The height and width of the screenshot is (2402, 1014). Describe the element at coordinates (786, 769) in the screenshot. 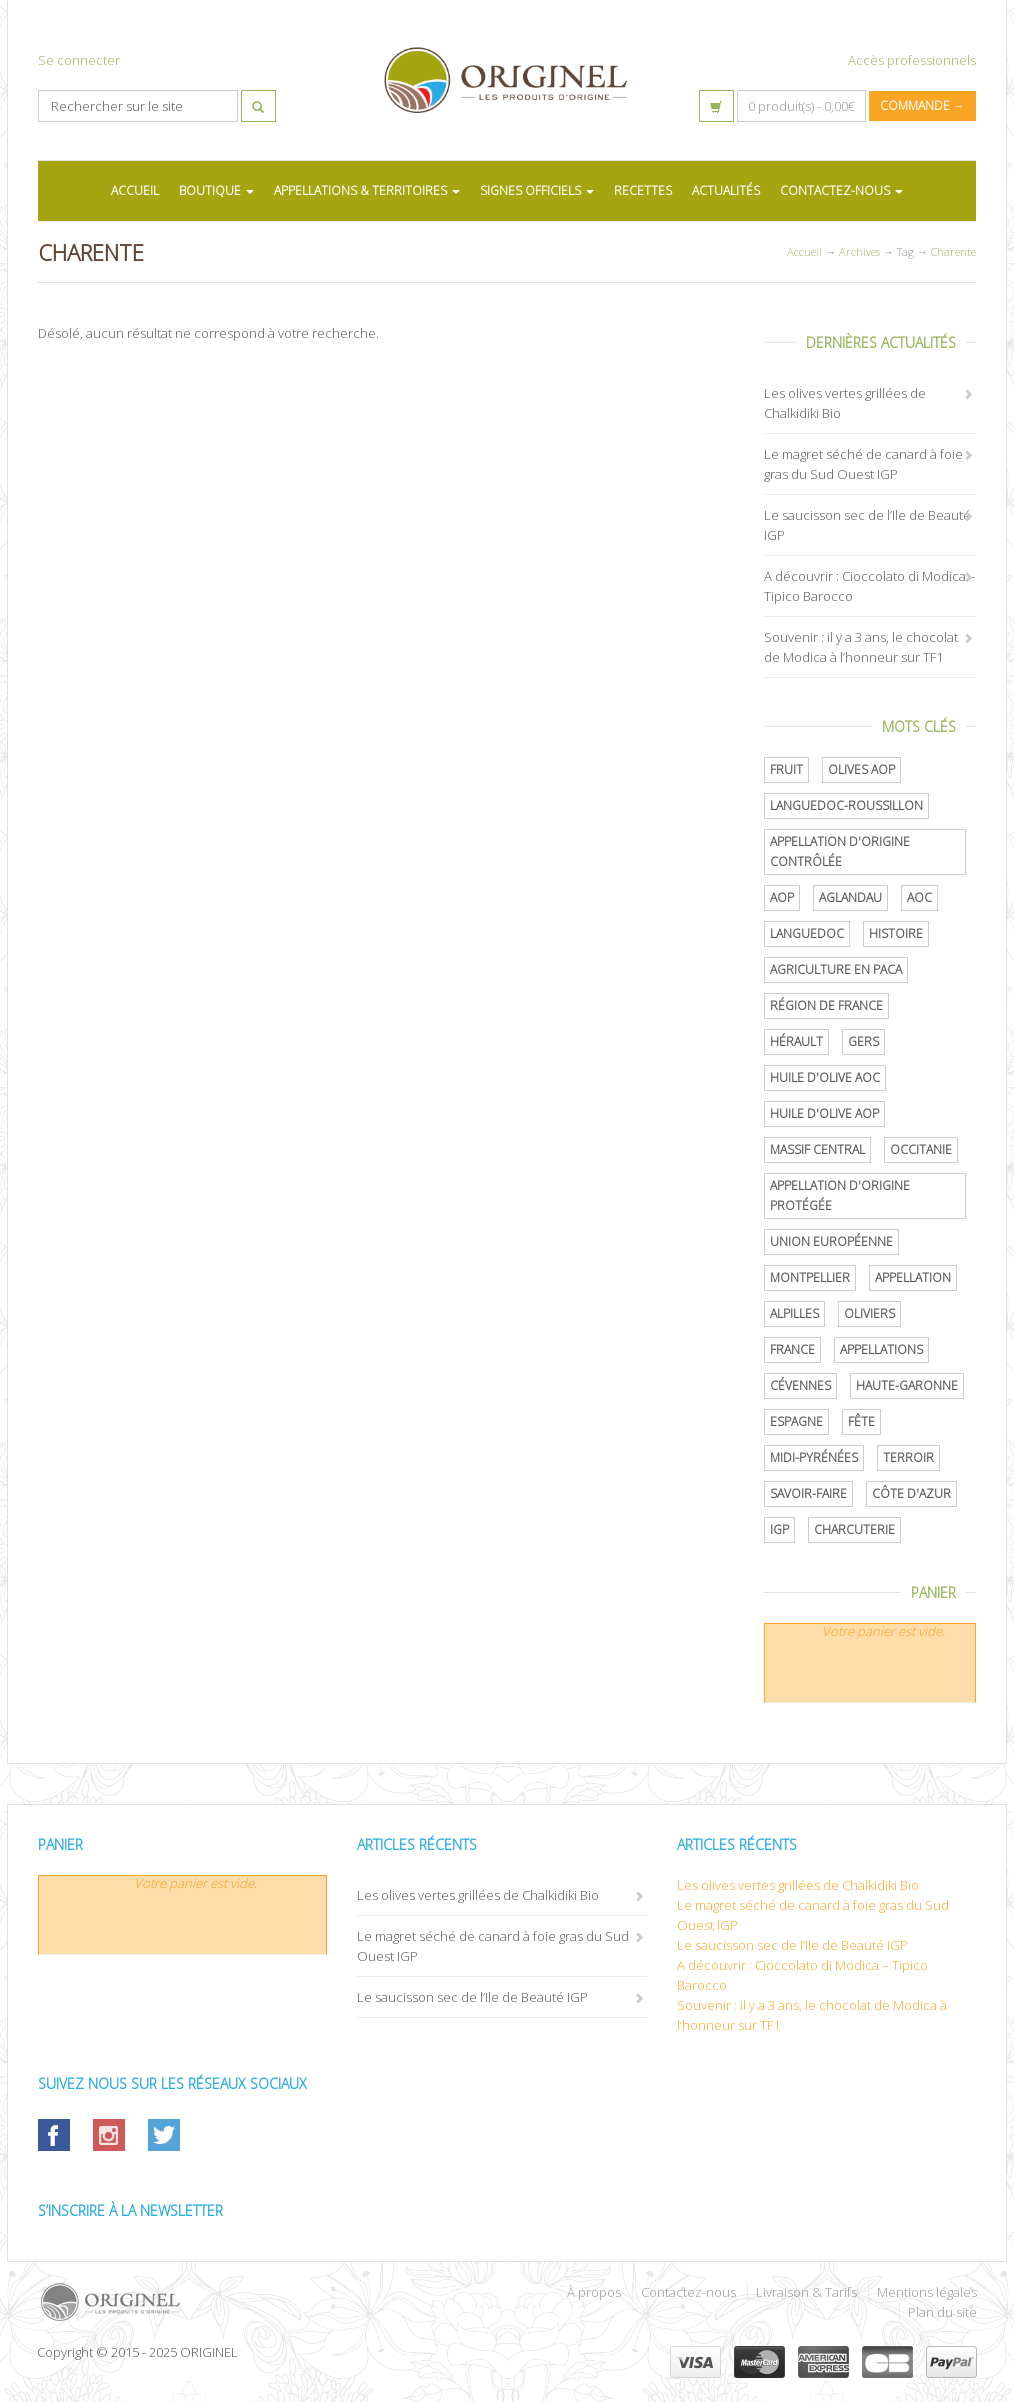

I see `Fruit` at that location.